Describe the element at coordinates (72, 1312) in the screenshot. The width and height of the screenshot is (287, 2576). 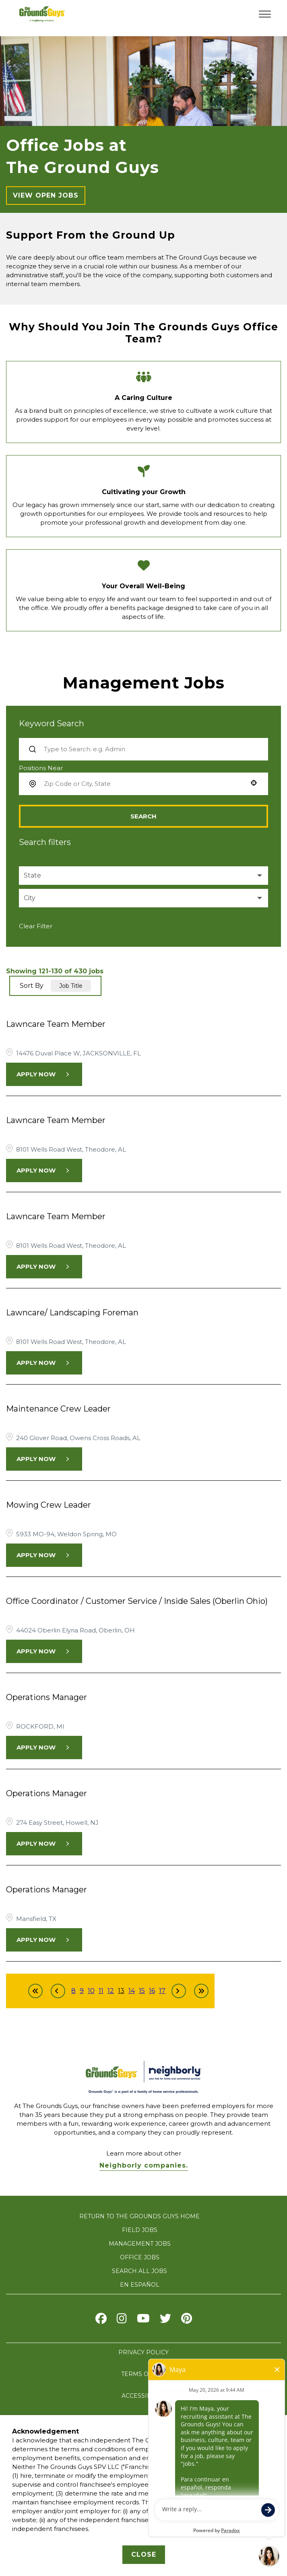
I see `Lawncare/ Landscaping Foreman` at that location.